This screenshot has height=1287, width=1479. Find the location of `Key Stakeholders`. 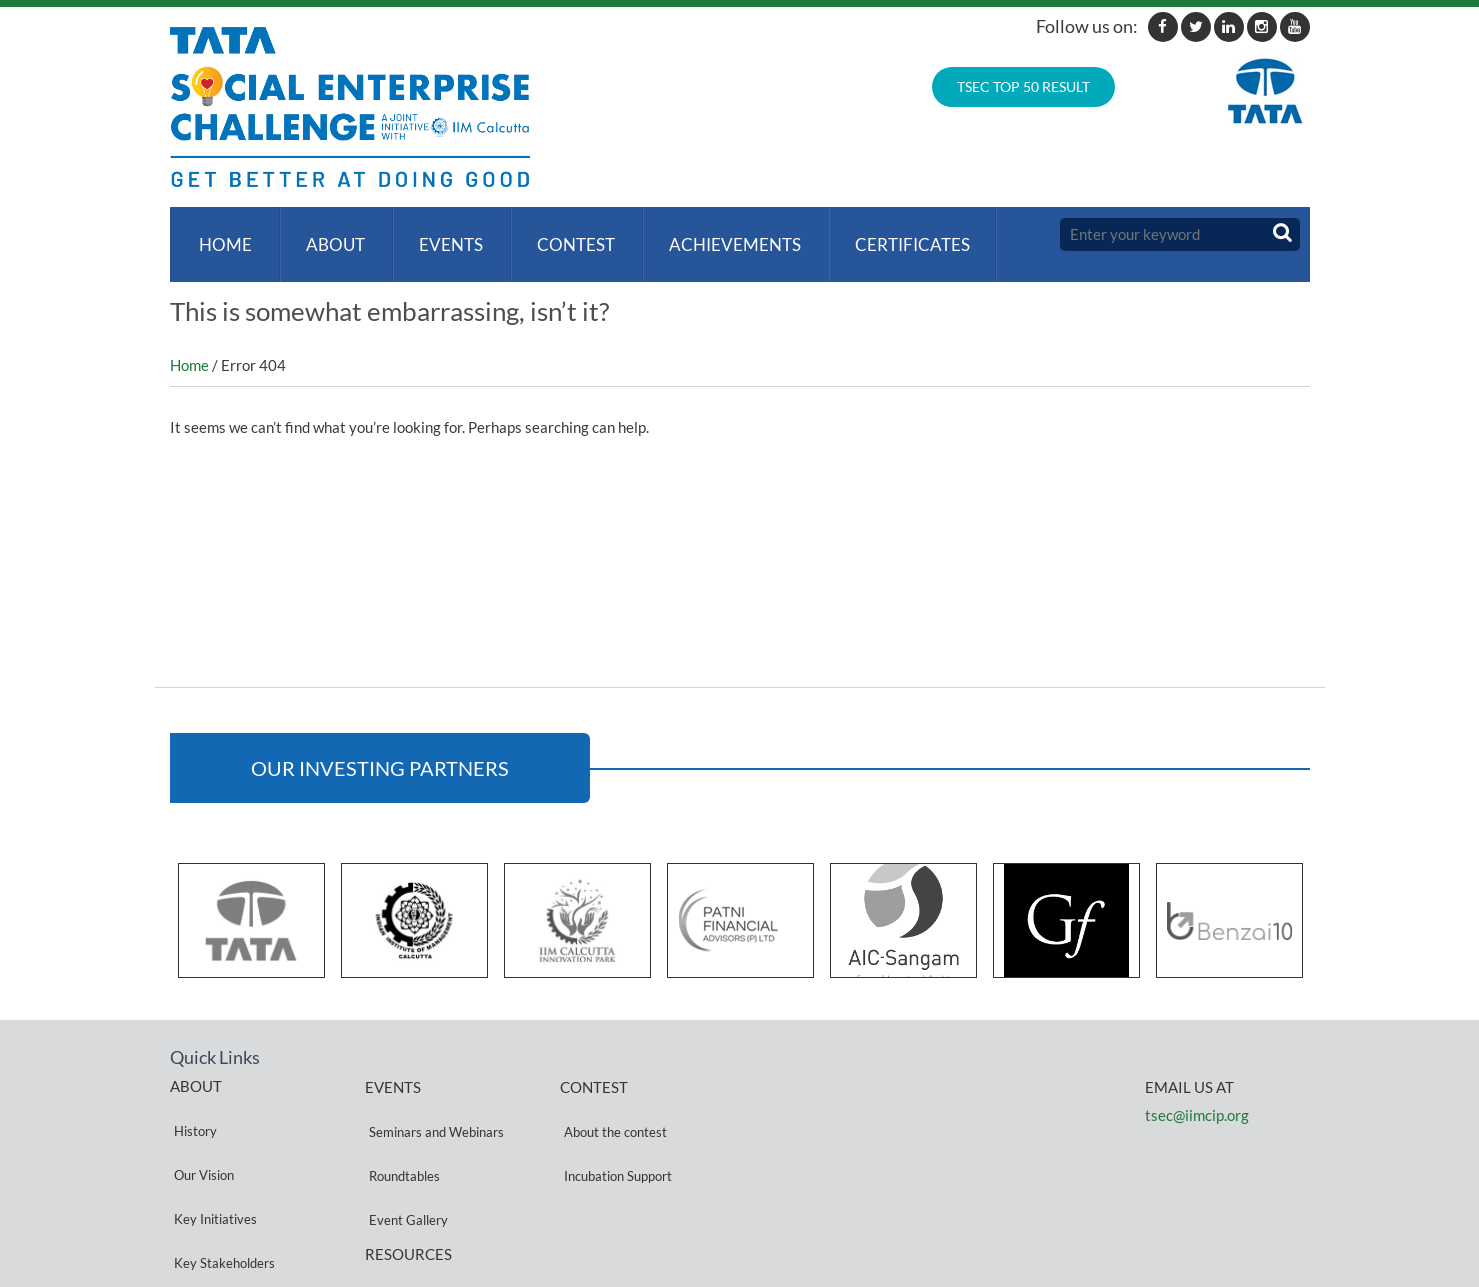

Key Stakeholders is located at coordinates (220, 1172).